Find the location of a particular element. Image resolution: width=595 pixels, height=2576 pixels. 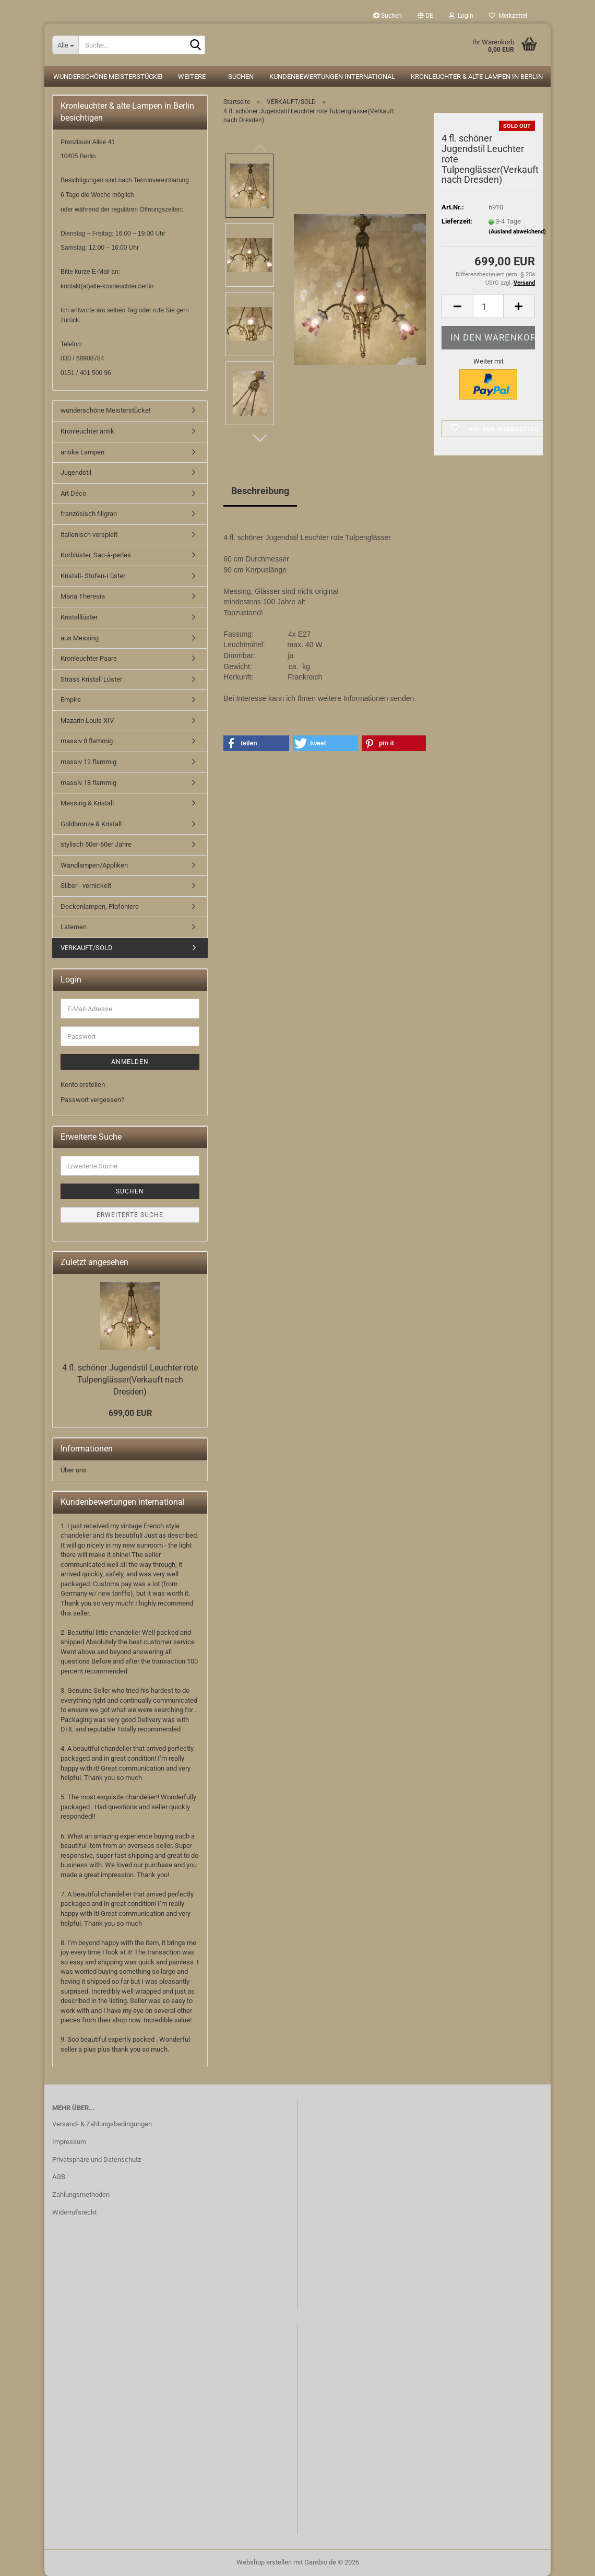

Strass Kristall Lüster is located at coordinates (91, 679).